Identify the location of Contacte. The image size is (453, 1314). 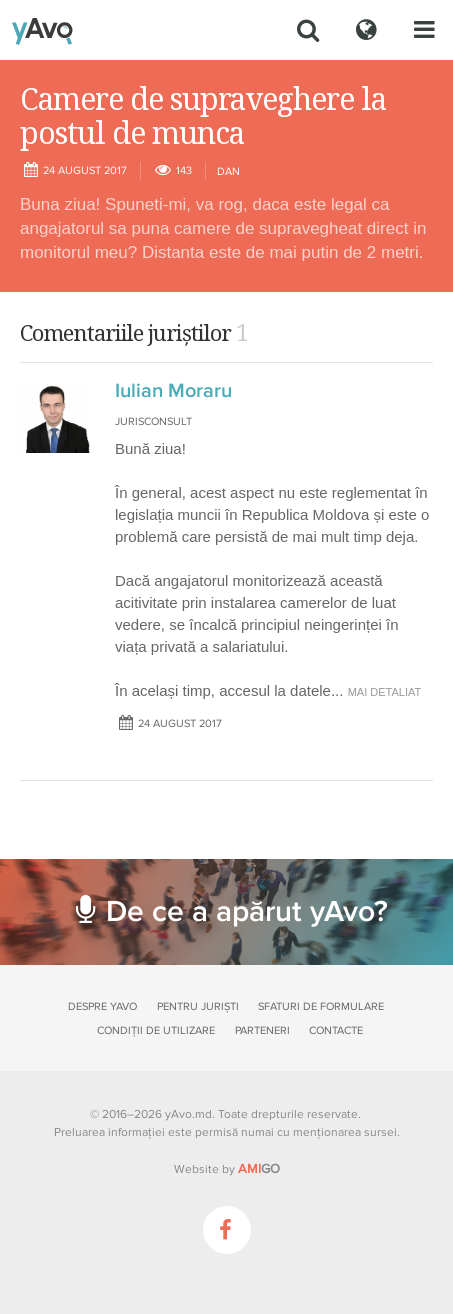
(336, 1030).